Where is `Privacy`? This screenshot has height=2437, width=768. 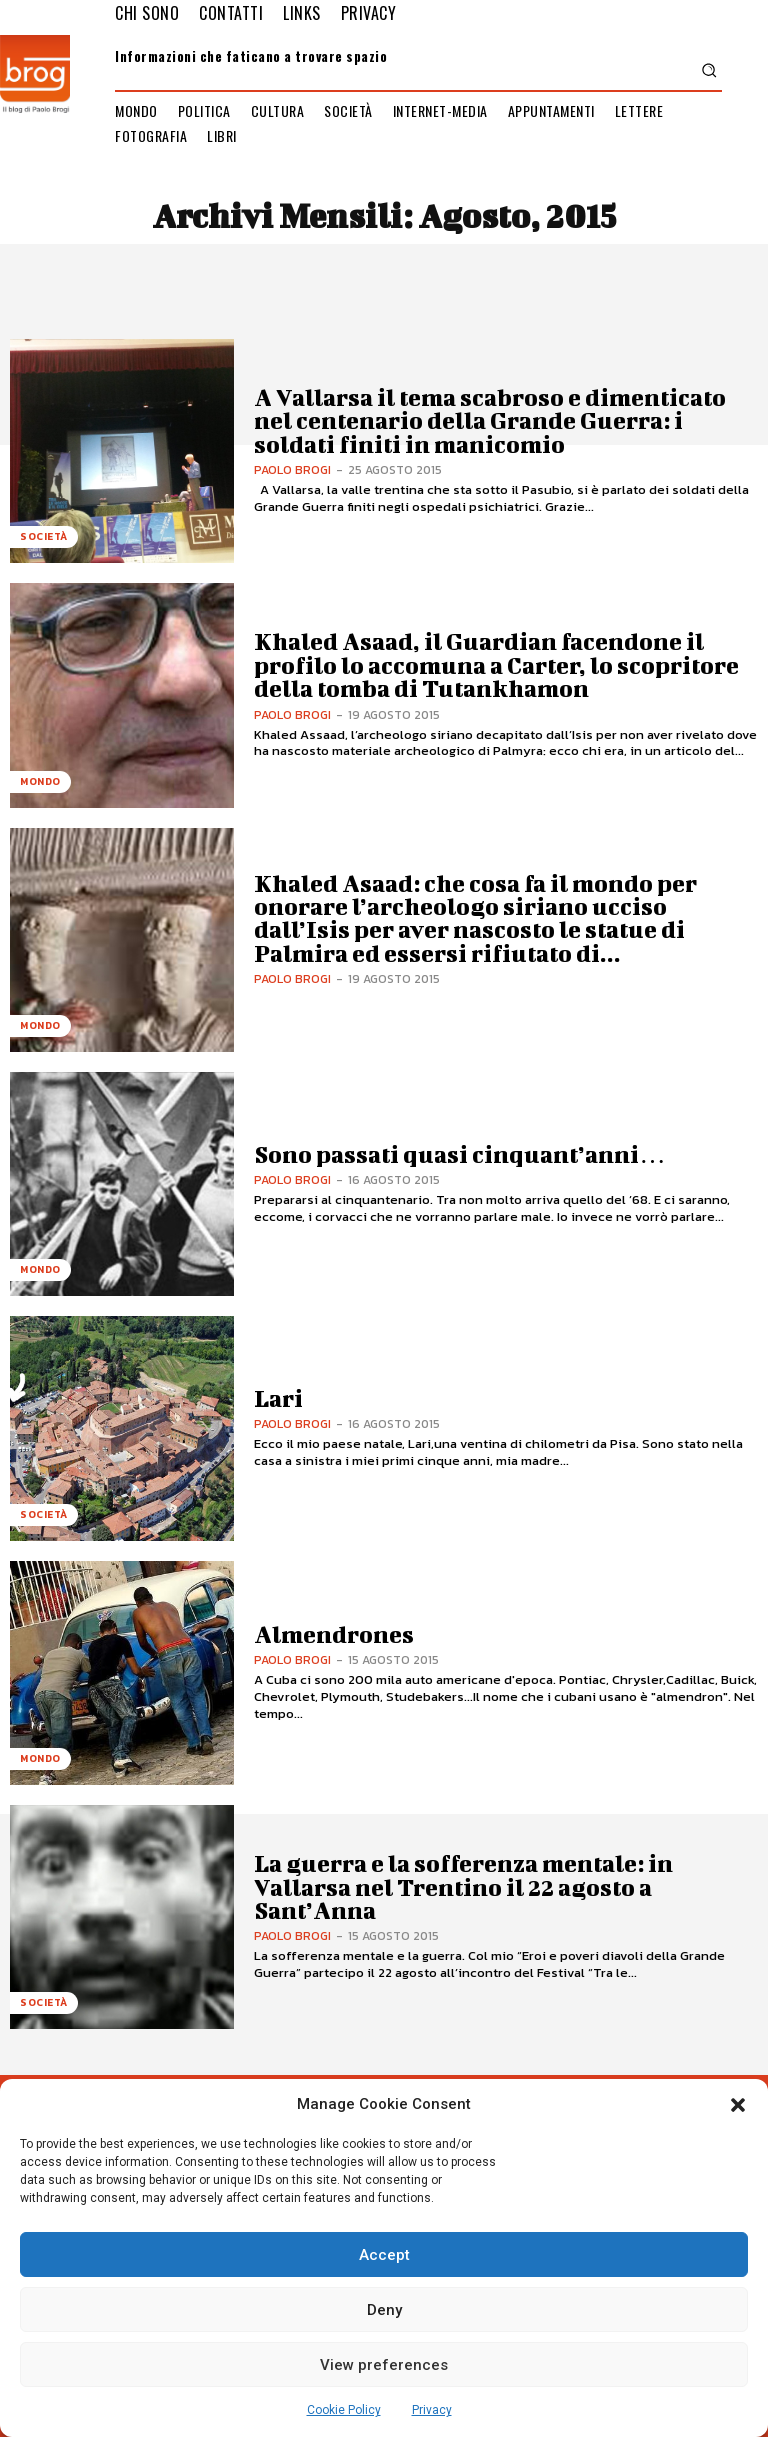
Privacy is located at coordinates (432, 2410).